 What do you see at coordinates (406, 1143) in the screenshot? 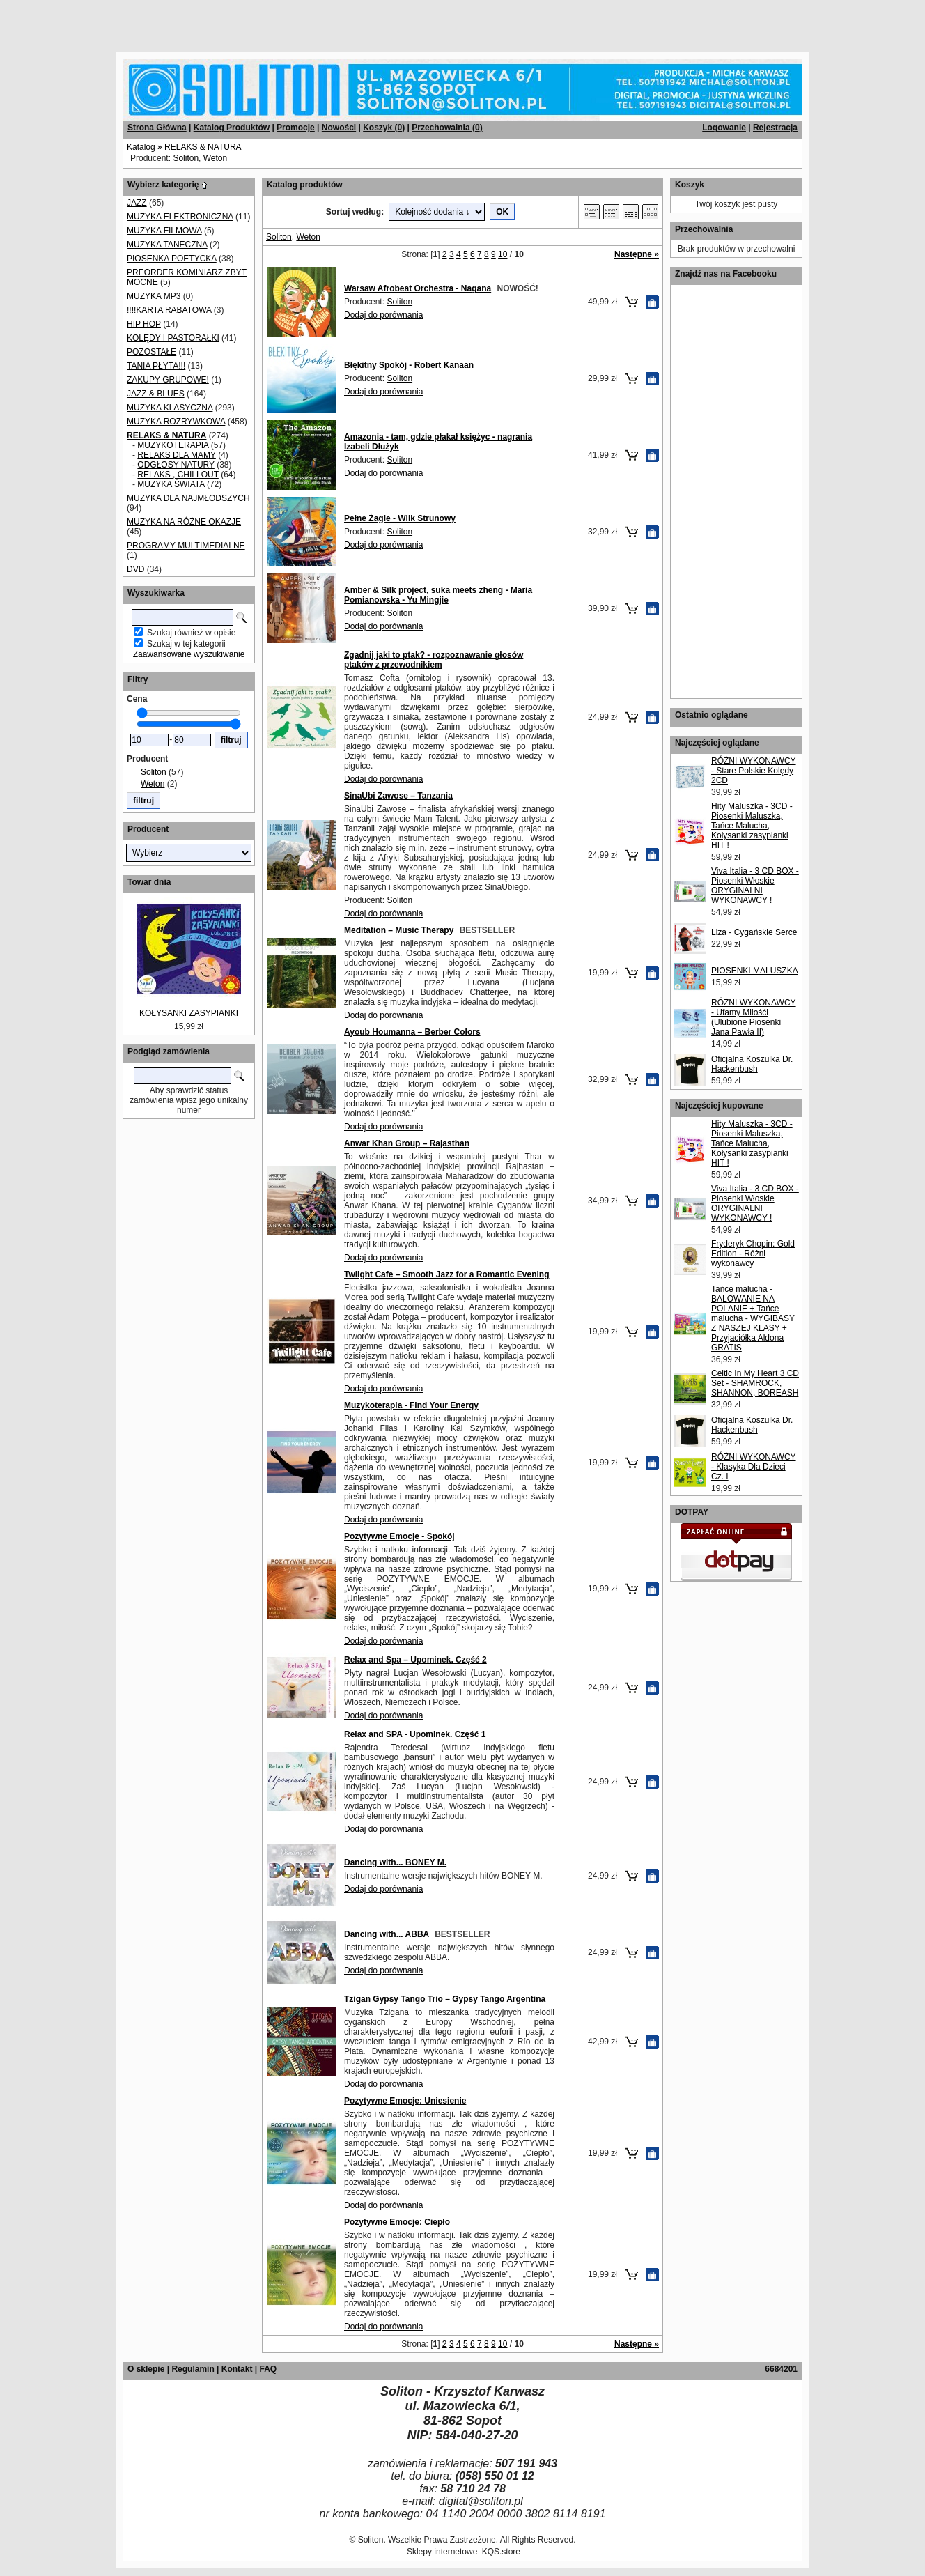
I see `Anwar Khan Group – Rajasthan` at bounding box center [406, 1143].